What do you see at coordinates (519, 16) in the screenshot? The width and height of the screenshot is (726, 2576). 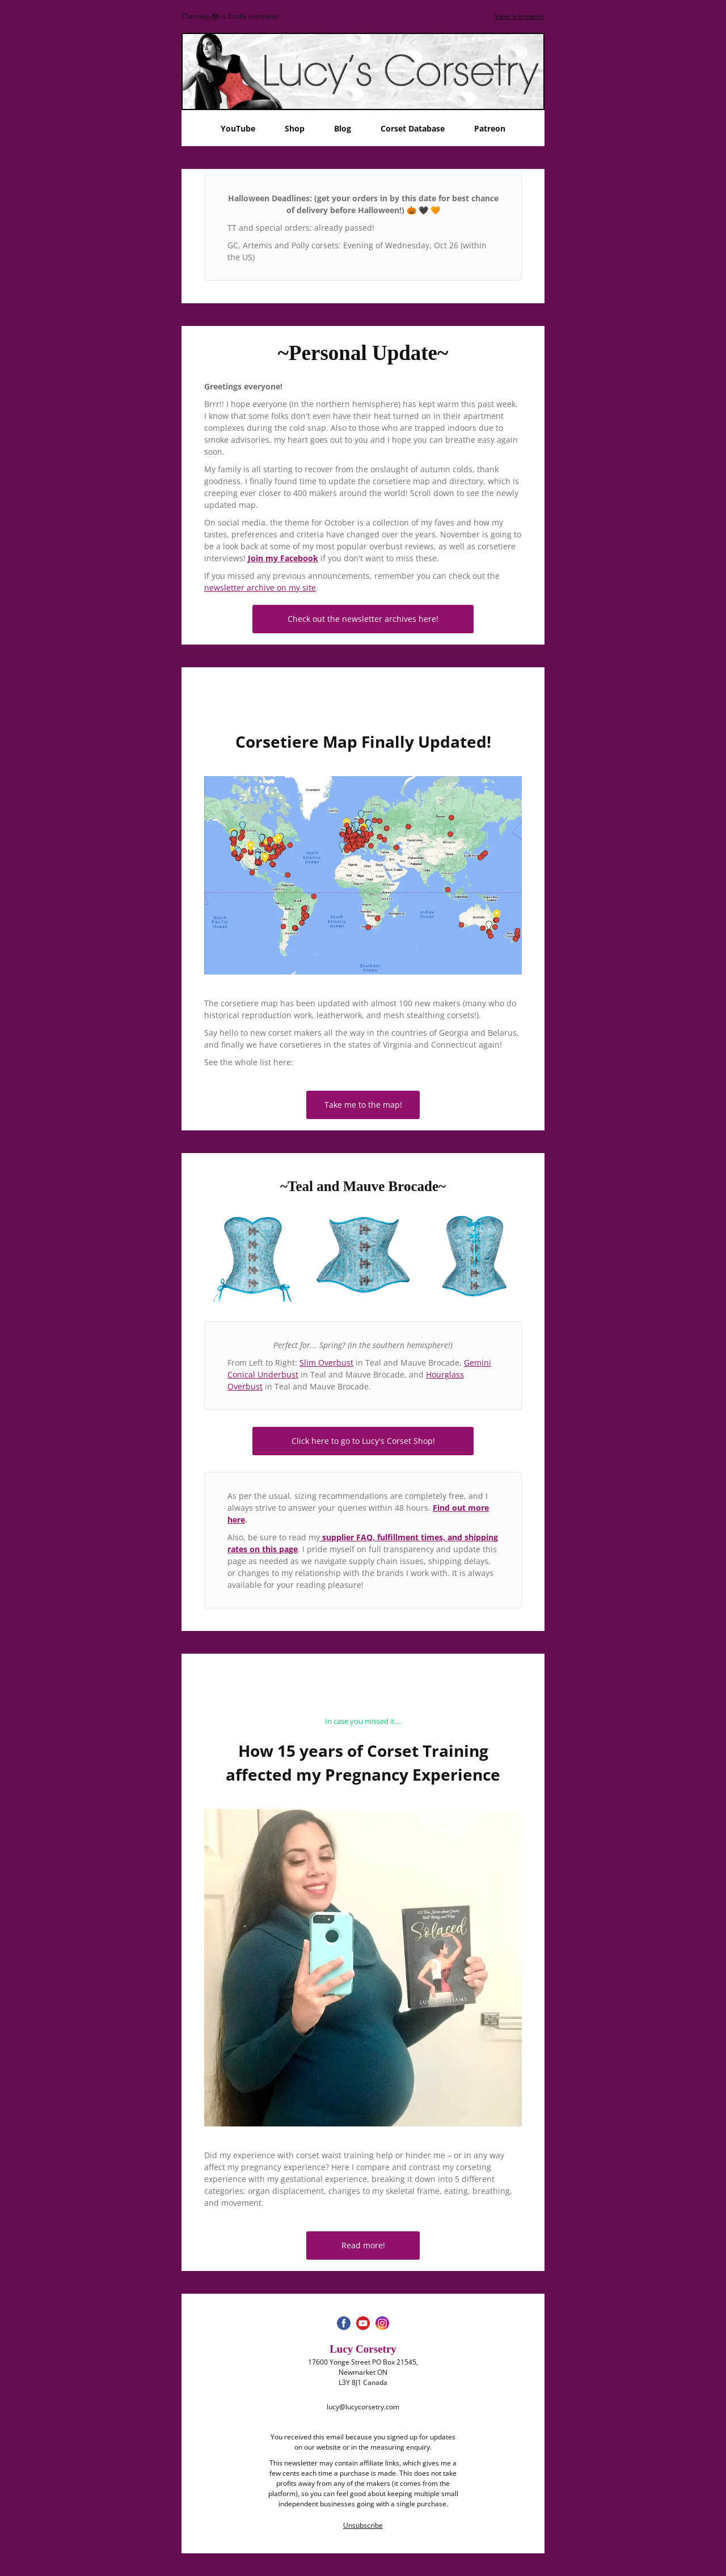 I see `View in browser` at bounding box center [519, 16].